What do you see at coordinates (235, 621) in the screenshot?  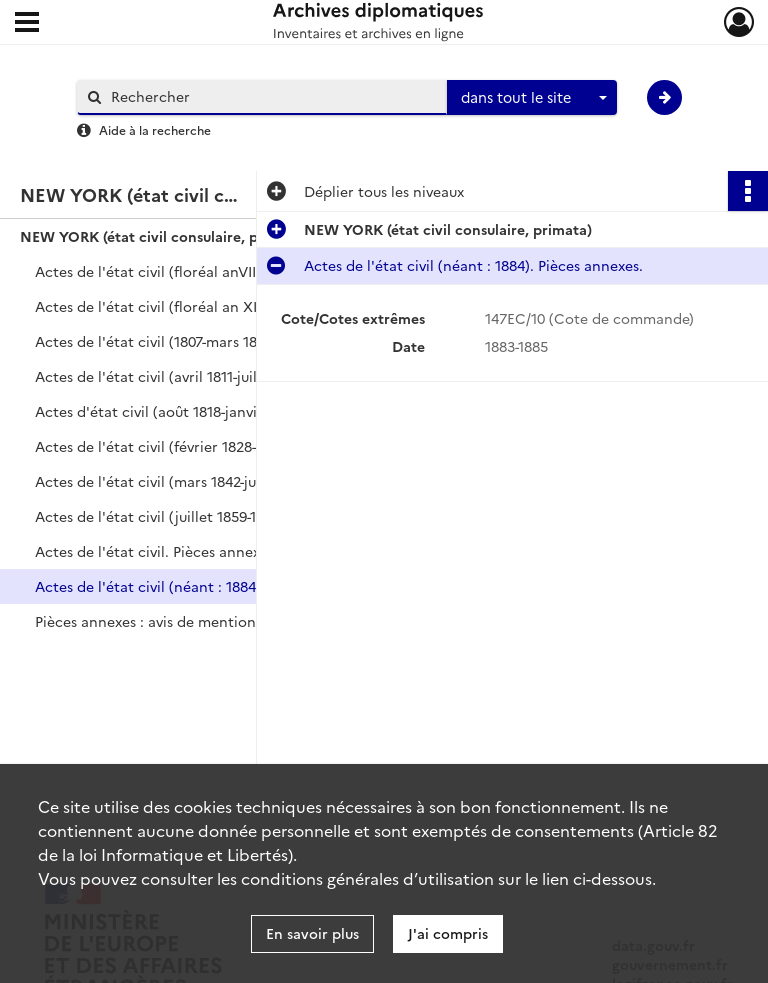 I see `Pièces annexes : avis de mention de décès (renvoyant à l'acte de naissance n°4 de l'année 1884).` at bounding box center [235, 621].